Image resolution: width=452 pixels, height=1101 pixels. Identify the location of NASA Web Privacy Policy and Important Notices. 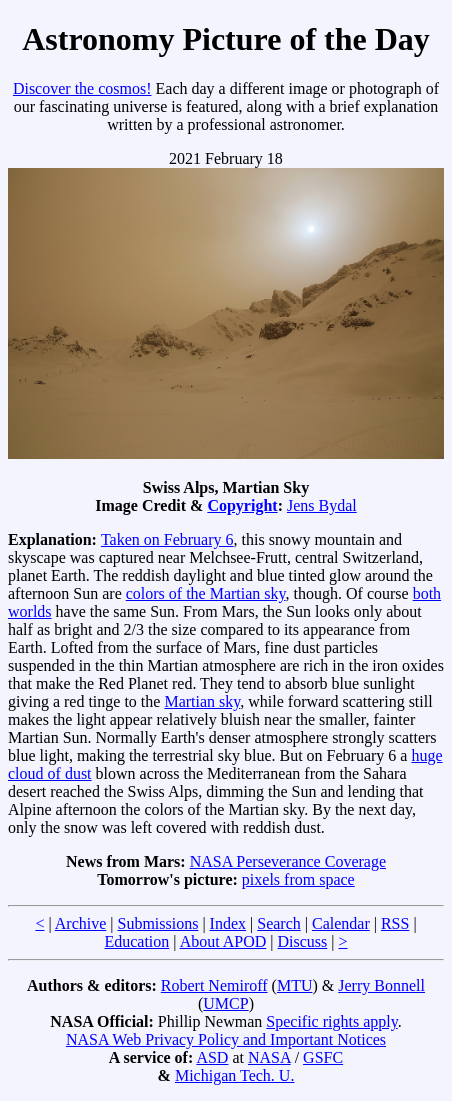
(226, 1039).